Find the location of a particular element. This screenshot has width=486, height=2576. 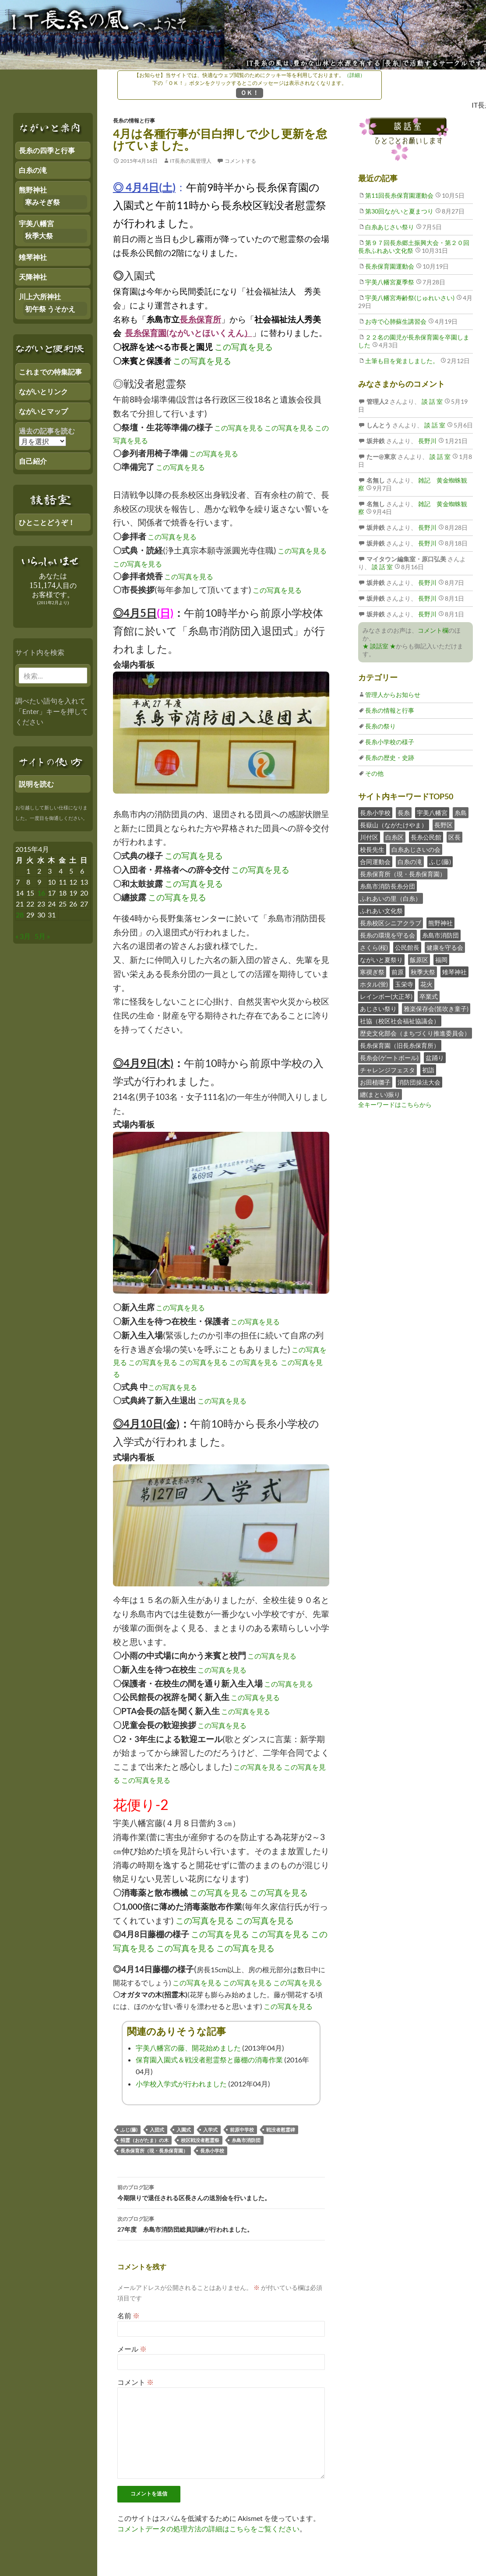

その他 is located at coordinates (374, 773).